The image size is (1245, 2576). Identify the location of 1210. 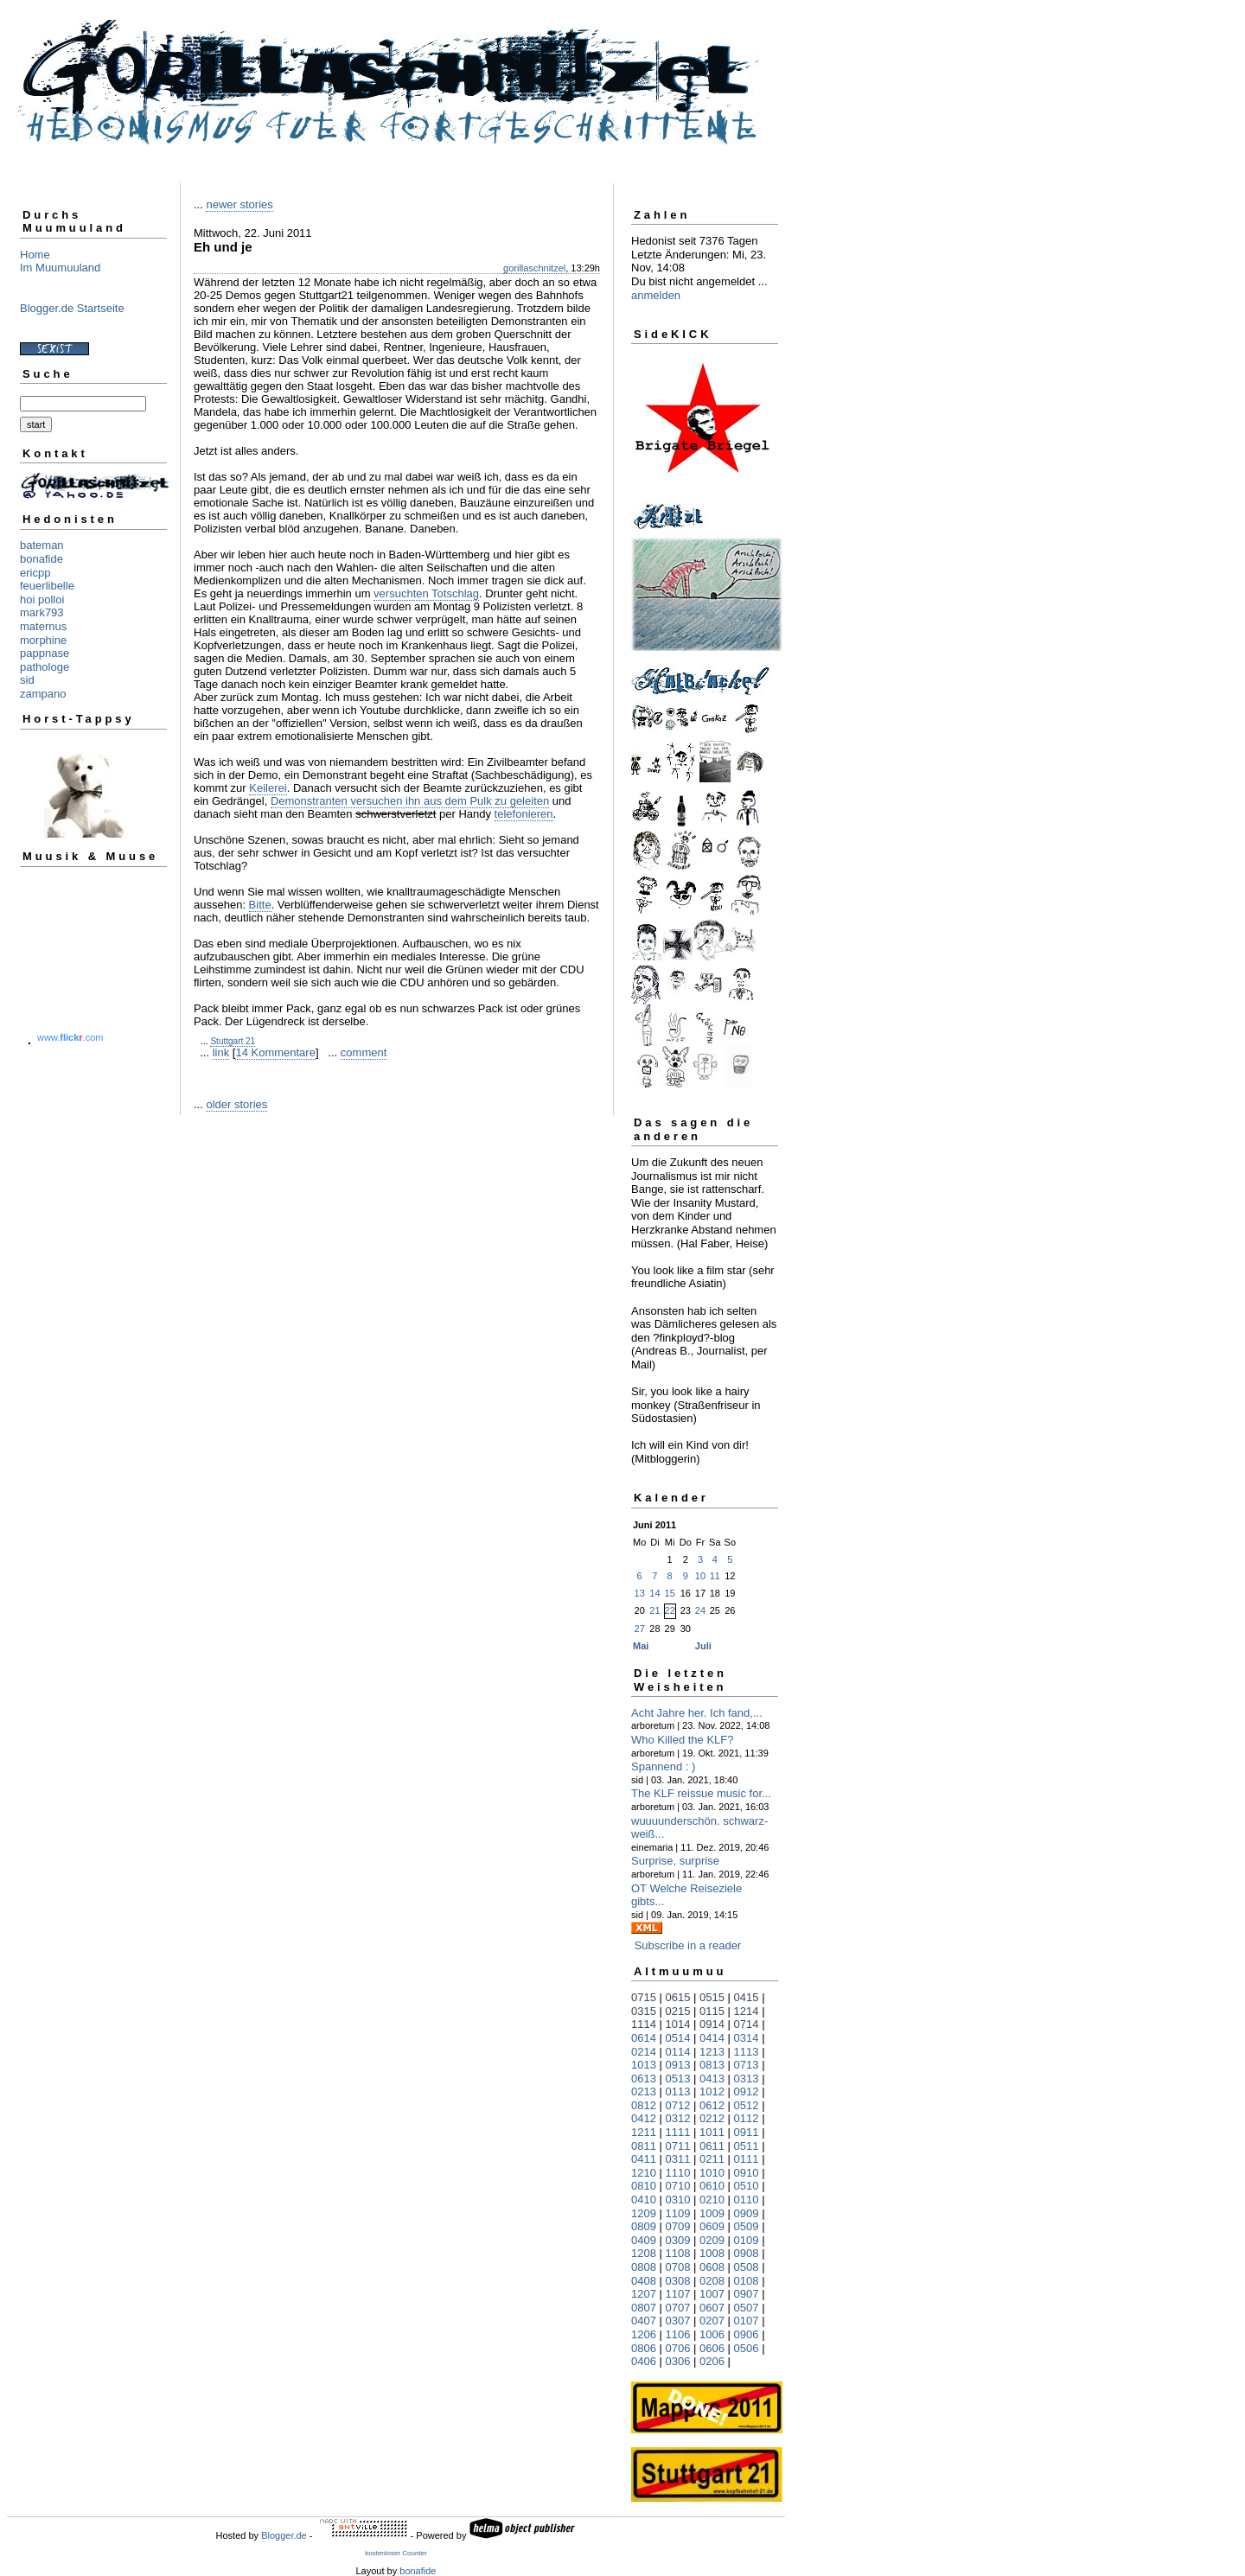
(643, 2172).